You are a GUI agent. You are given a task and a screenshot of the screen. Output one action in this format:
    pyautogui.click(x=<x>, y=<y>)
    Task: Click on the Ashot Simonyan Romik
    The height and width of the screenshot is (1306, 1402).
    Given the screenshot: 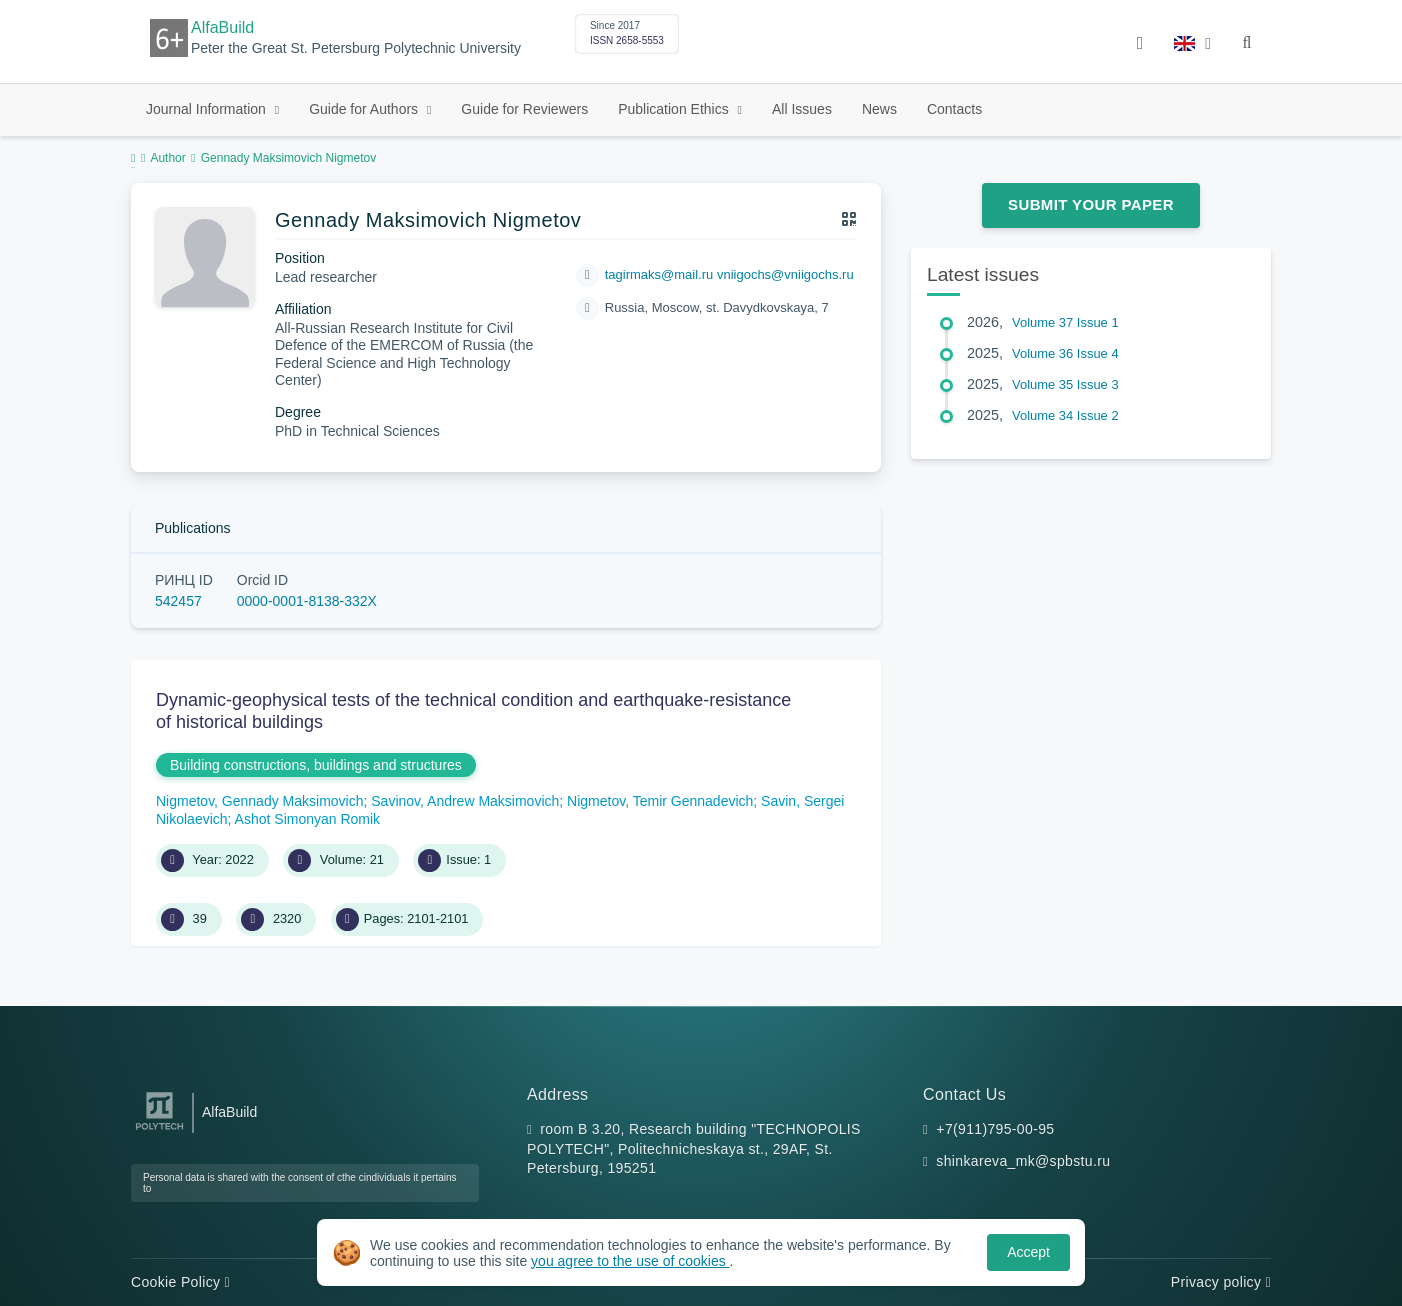 What is the action you would take?
    pyautogui.click(x=308, y=819)
    